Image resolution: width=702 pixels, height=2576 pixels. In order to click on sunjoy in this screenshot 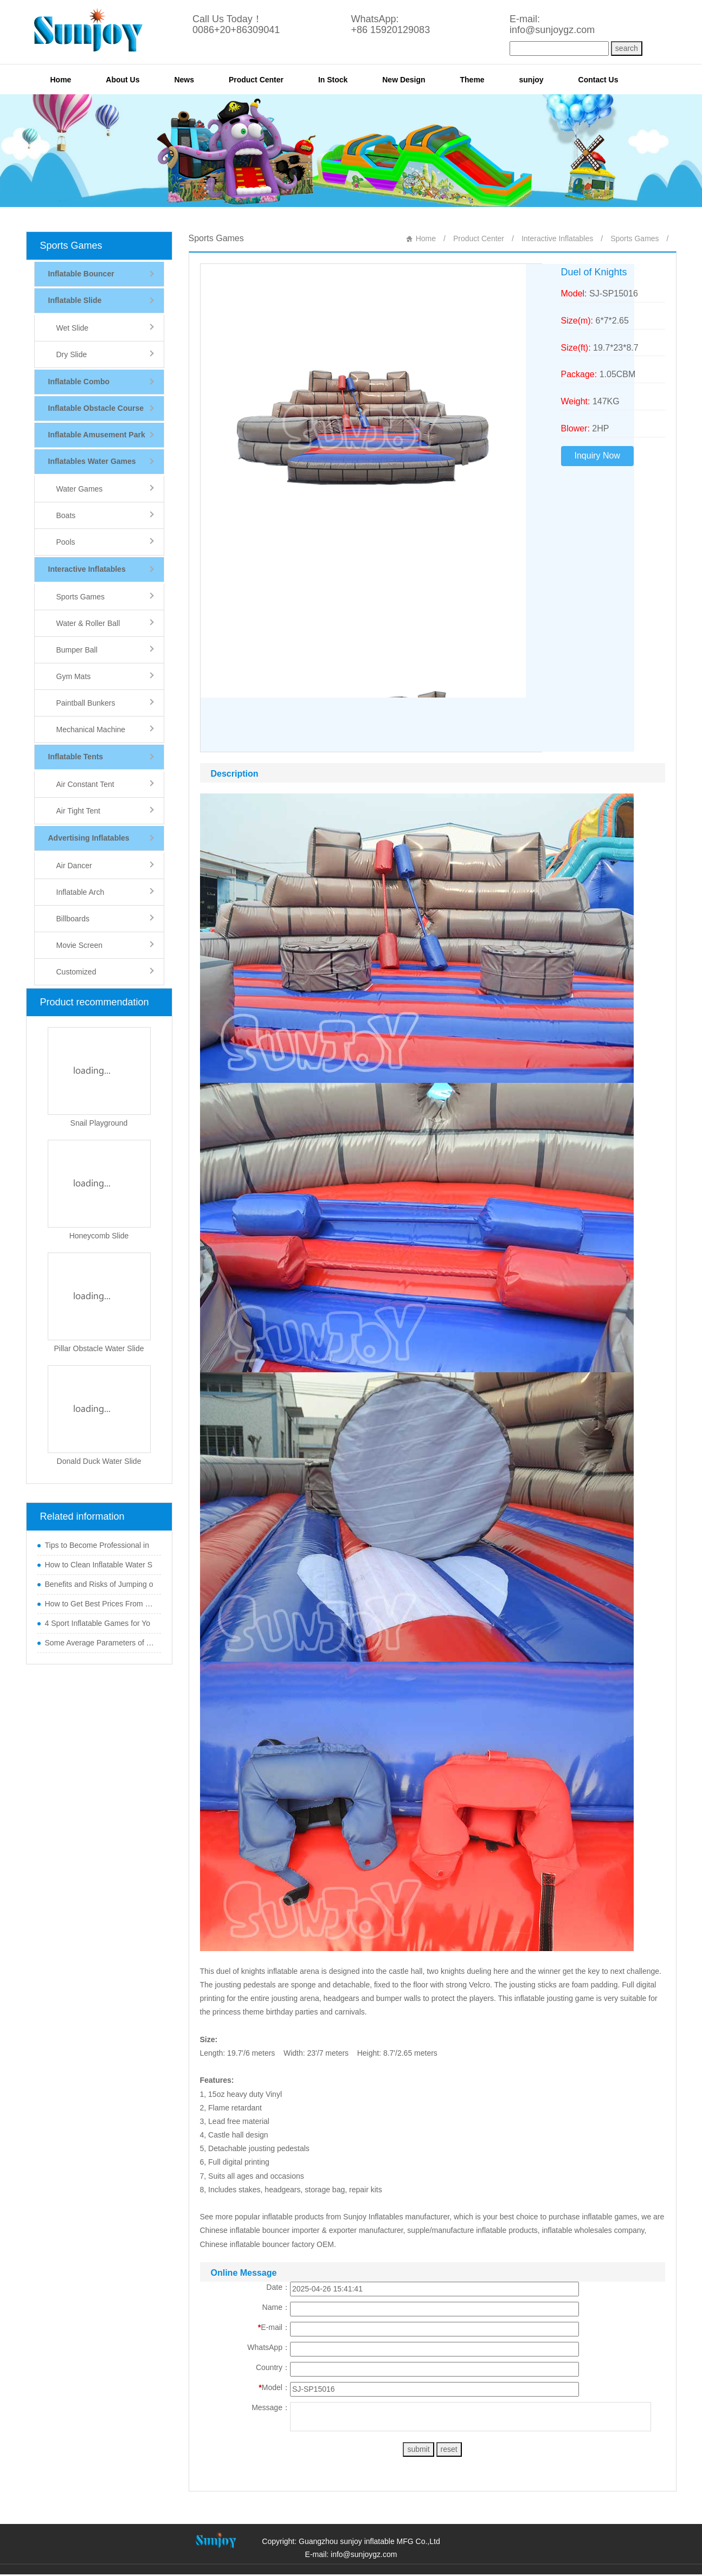, I will do `click(531, 79)`.